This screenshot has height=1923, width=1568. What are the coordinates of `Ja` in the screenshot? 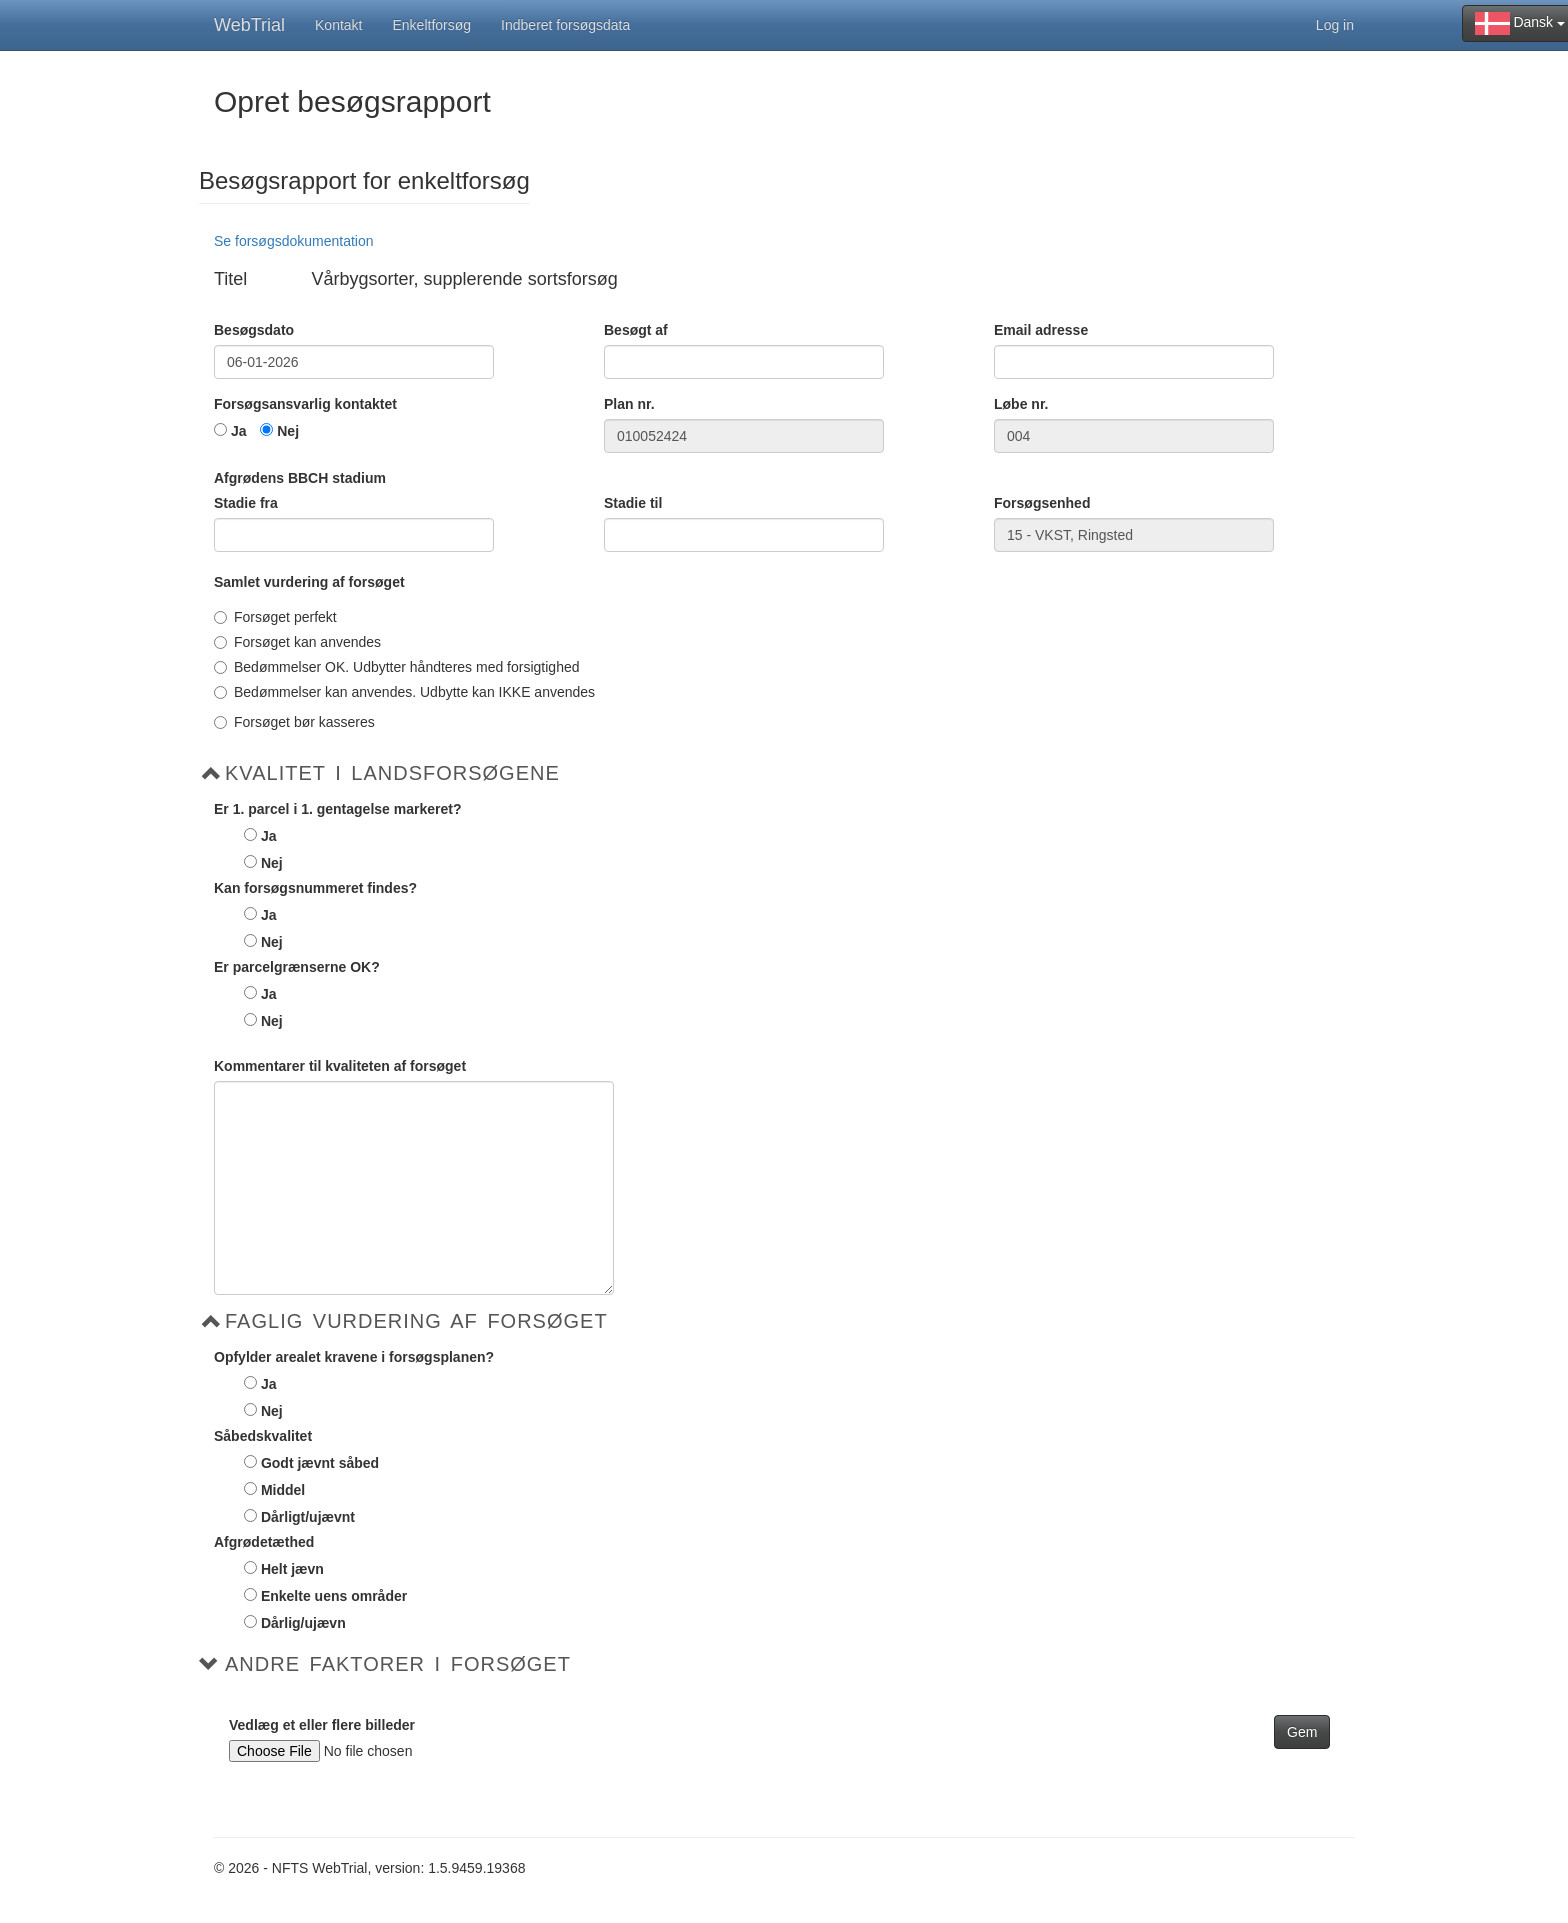 It's located at (239, 431).